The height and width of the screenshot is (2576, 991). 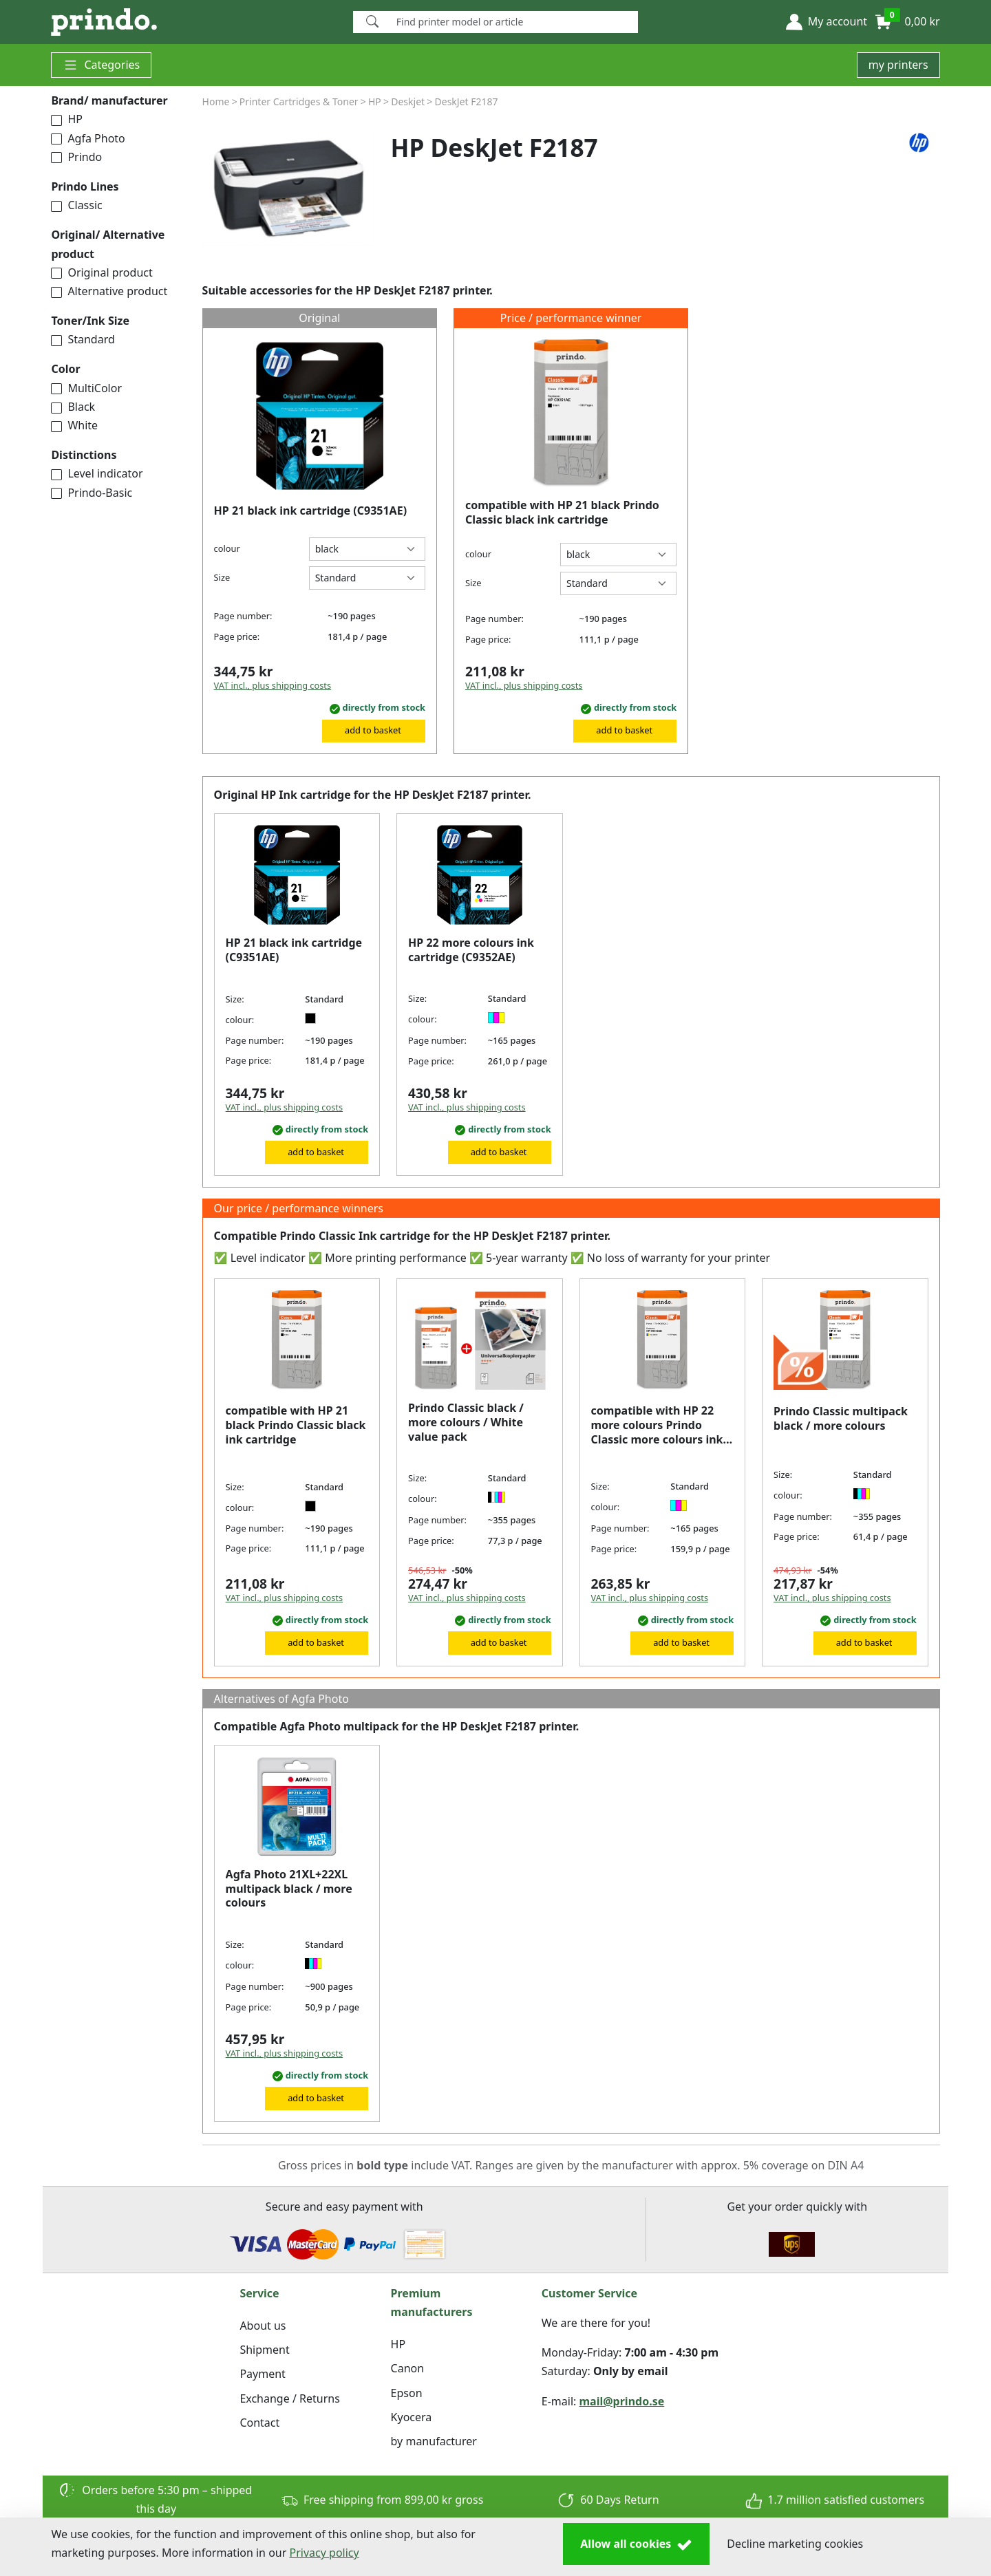 I want to click on MultiColor, so click(x=86, y=388).